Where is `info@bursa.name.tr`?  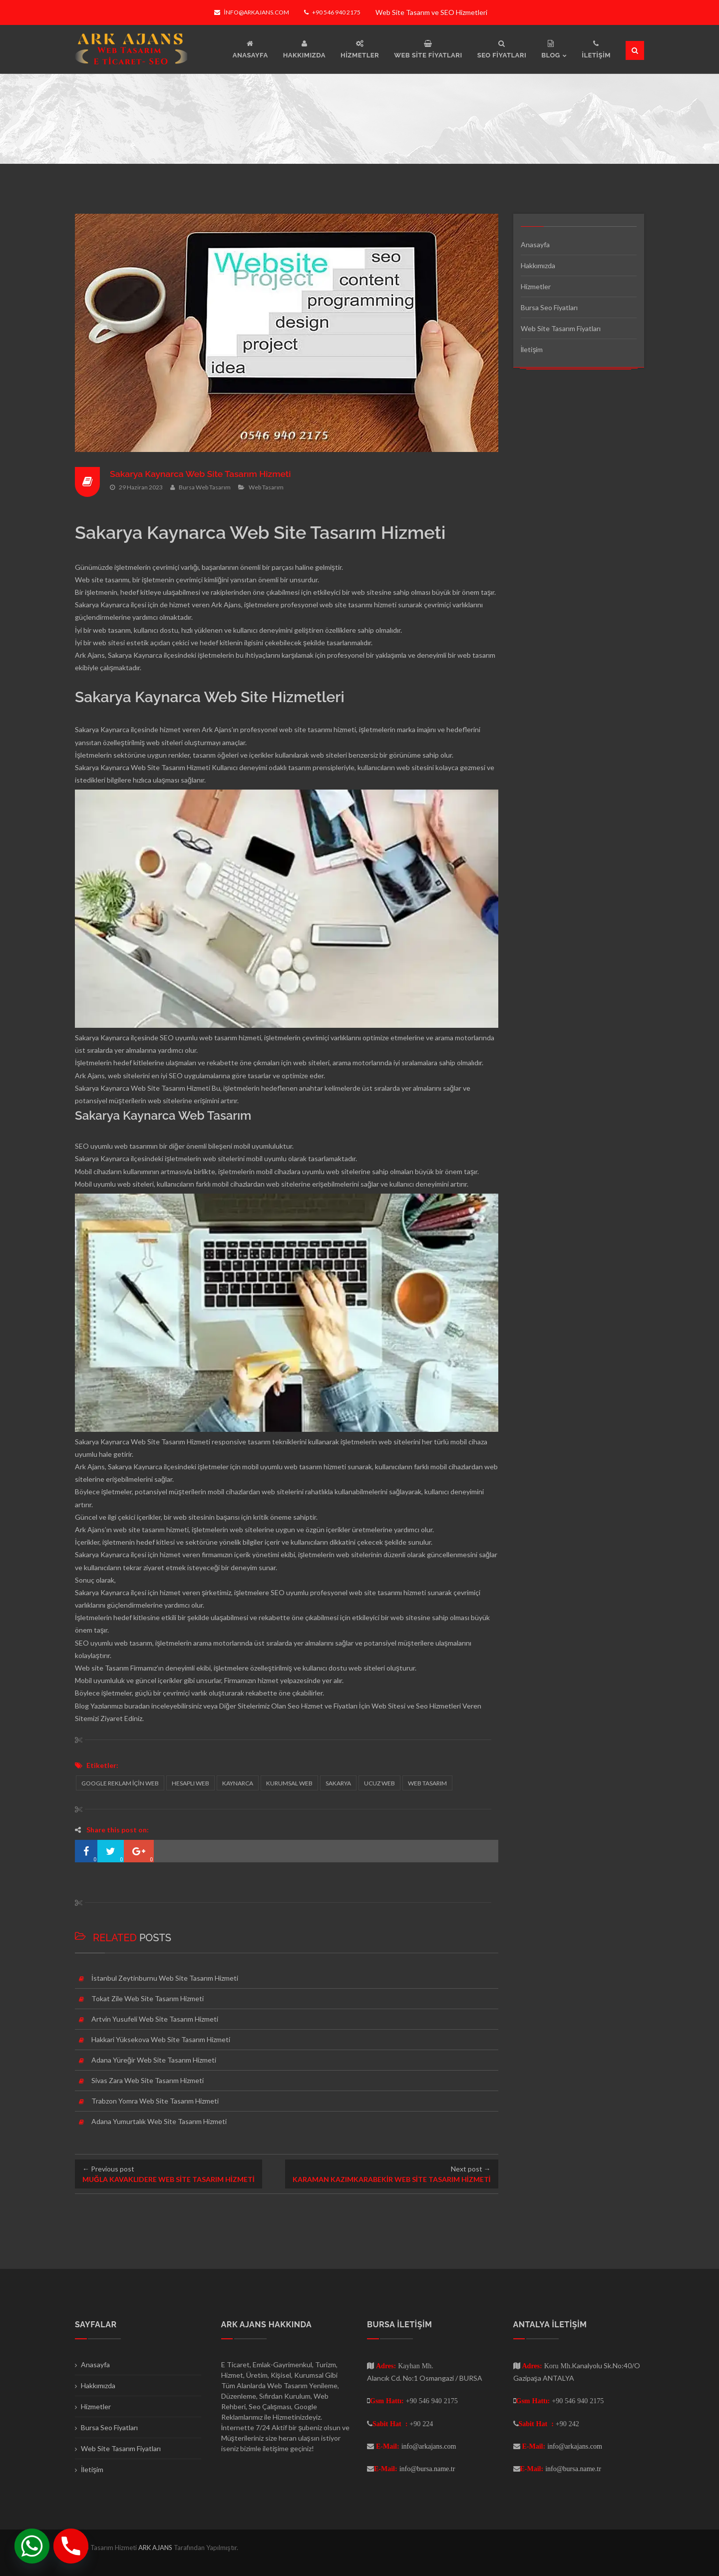
info@bursa.name.tr is located at coordinates (427, 2468).